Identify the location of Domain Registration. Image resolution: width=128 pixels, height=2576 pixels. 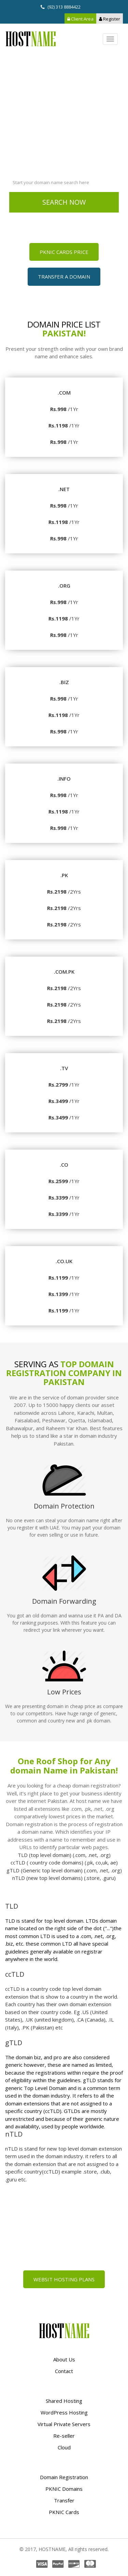
(64, 2477).